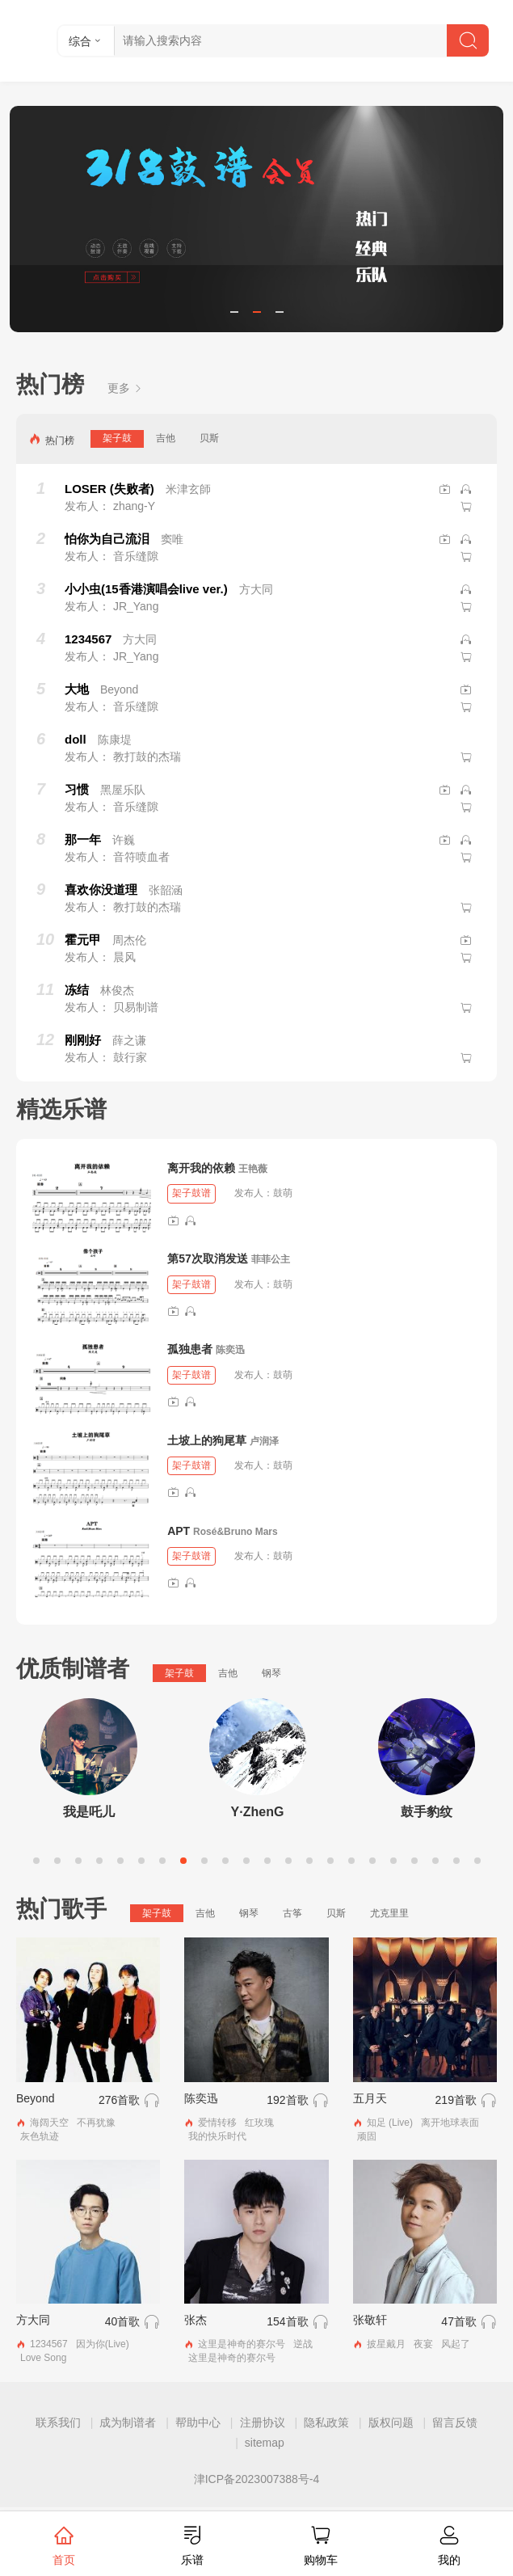 This screenshot has width=513, height=2576. What do you see at coordinates (206, 1440) in the screenshot?
I see `土坡上的狗尾草` at bounding box center [206, 1440].